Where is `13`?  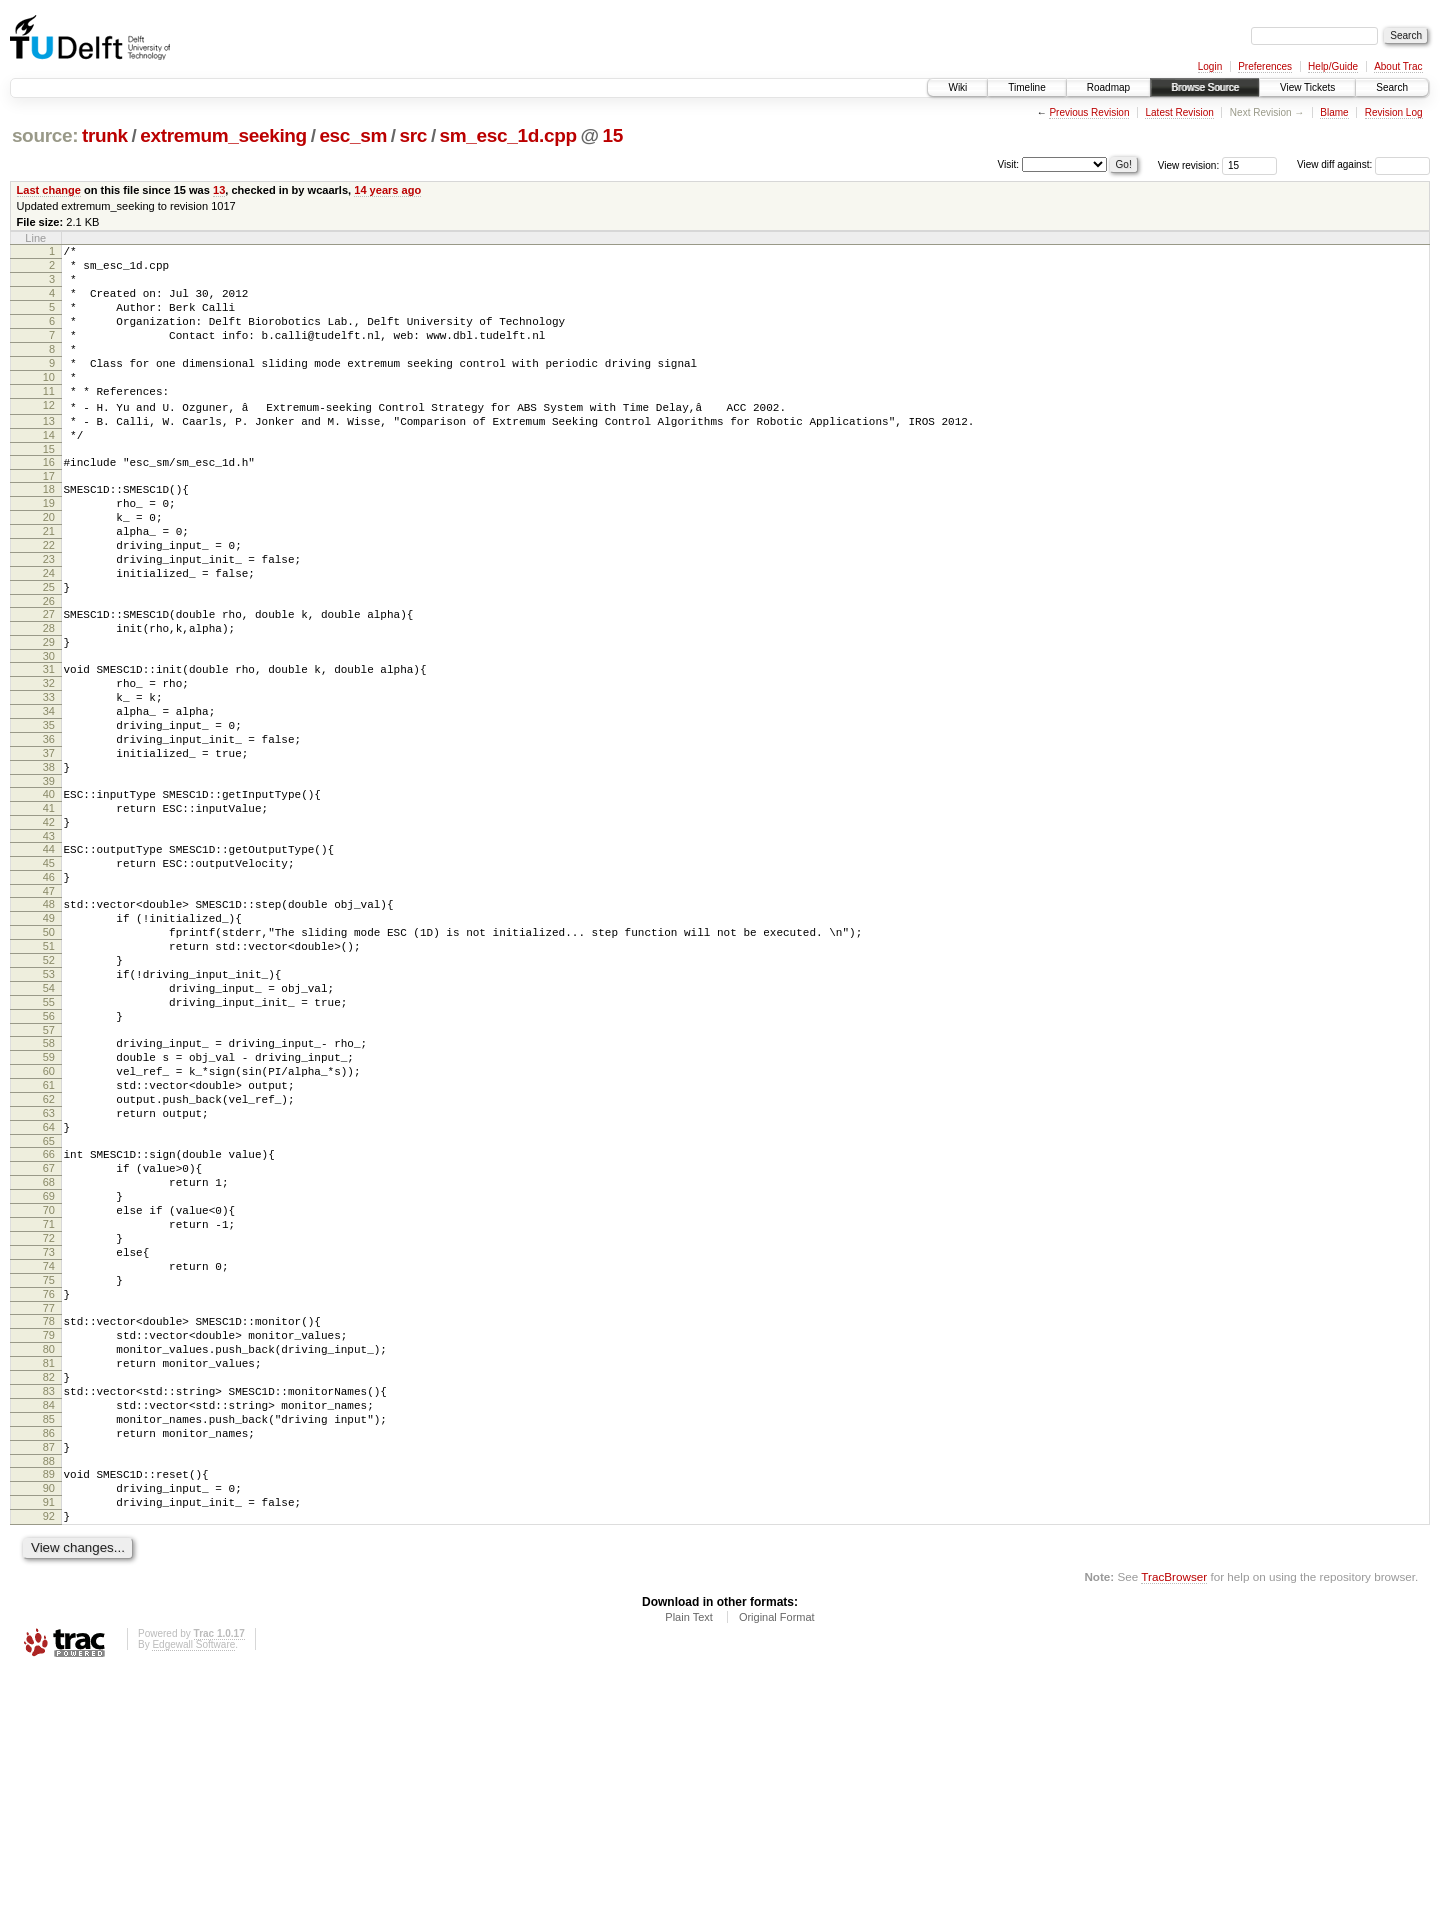
13 is located at coordinates (219, 190).